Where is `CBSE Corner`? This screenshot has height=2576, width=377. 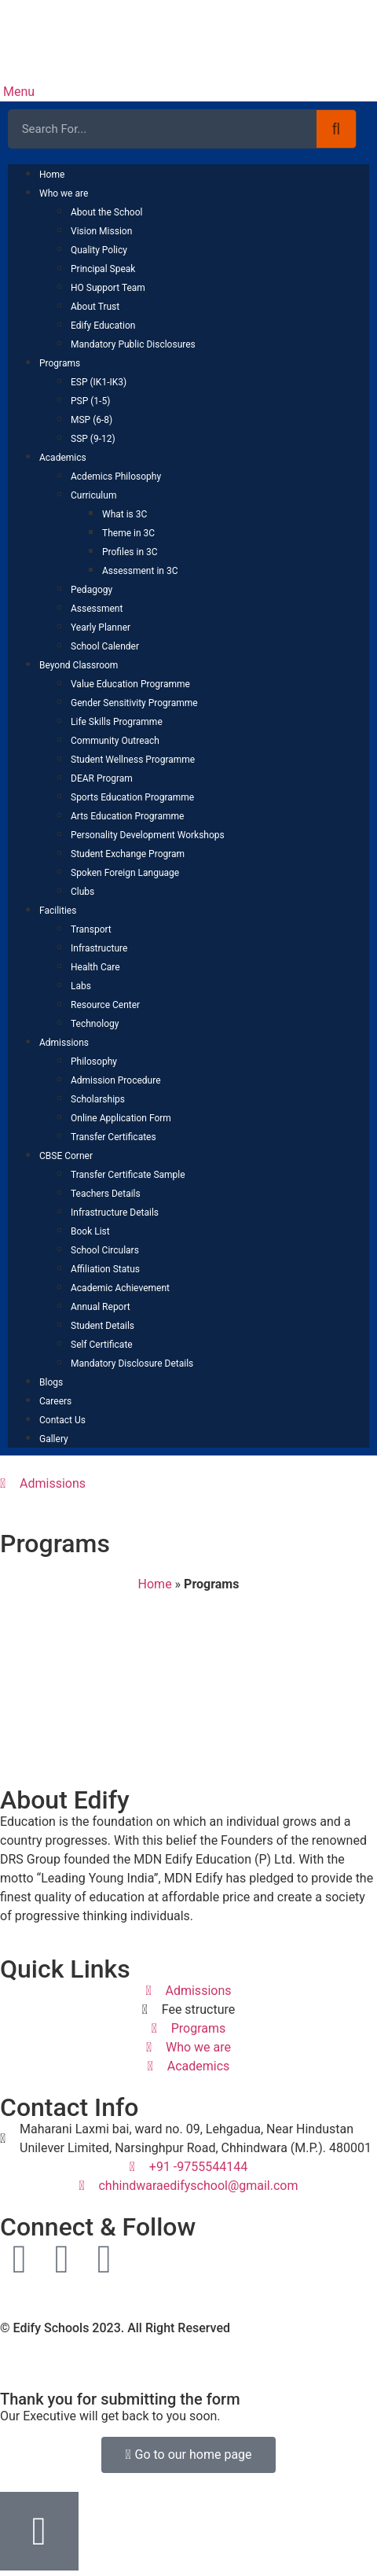 CBSE Corner is located at coordinates (66, 1155).